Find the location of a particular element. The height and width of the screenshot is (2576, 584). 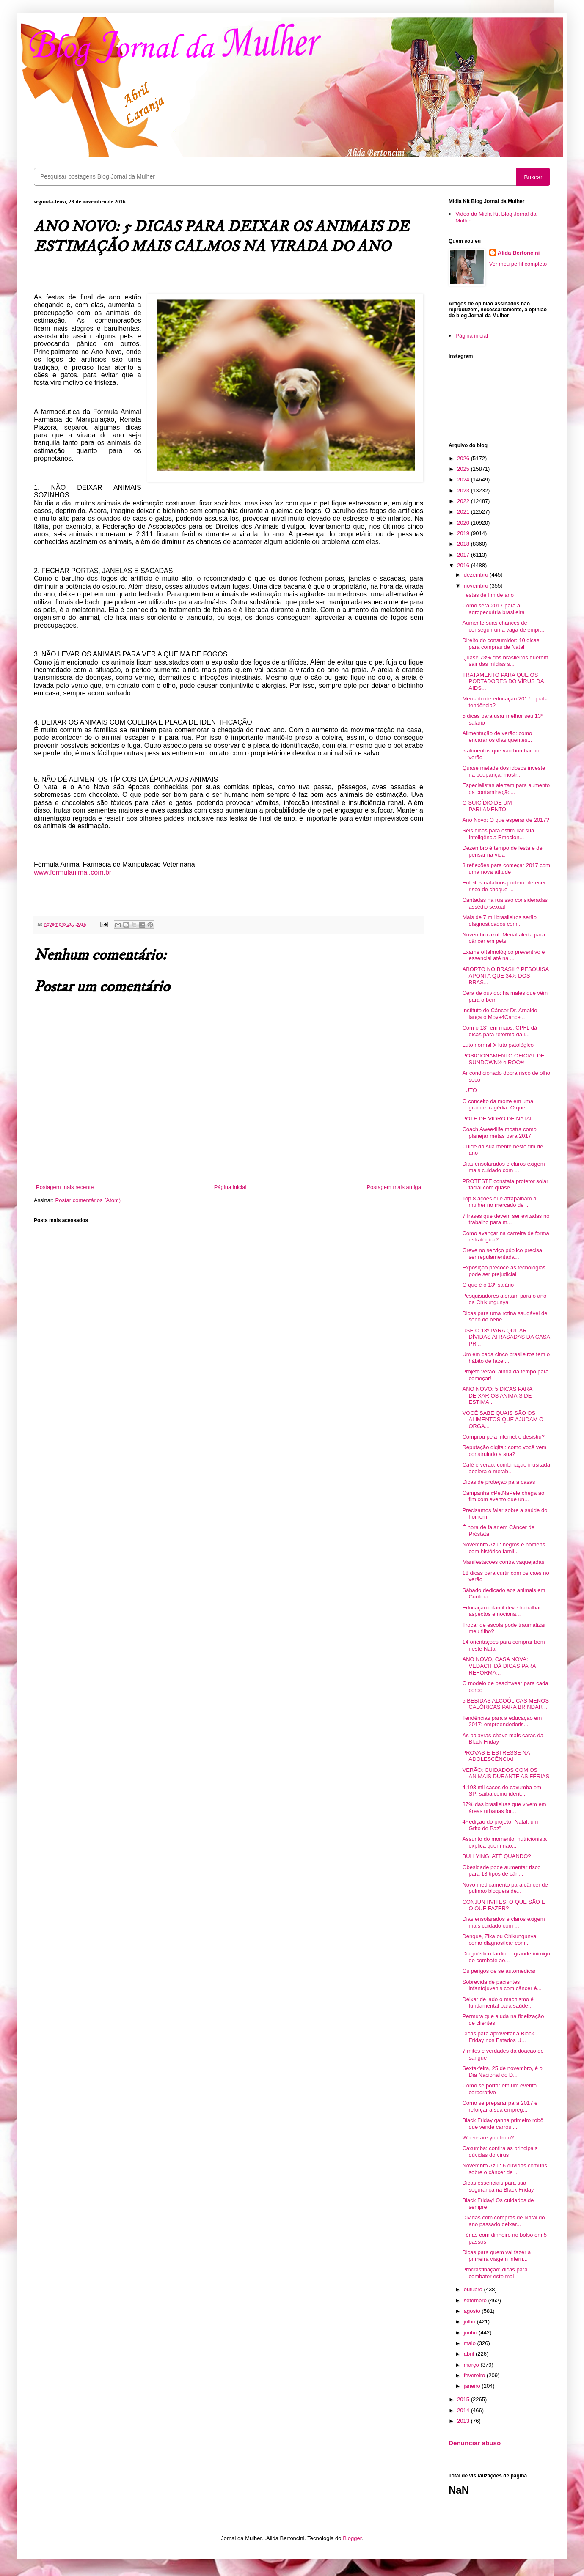

Mais de 7 mil brasileiros serão diagnosticados com... is located at coordinates (499, 920).